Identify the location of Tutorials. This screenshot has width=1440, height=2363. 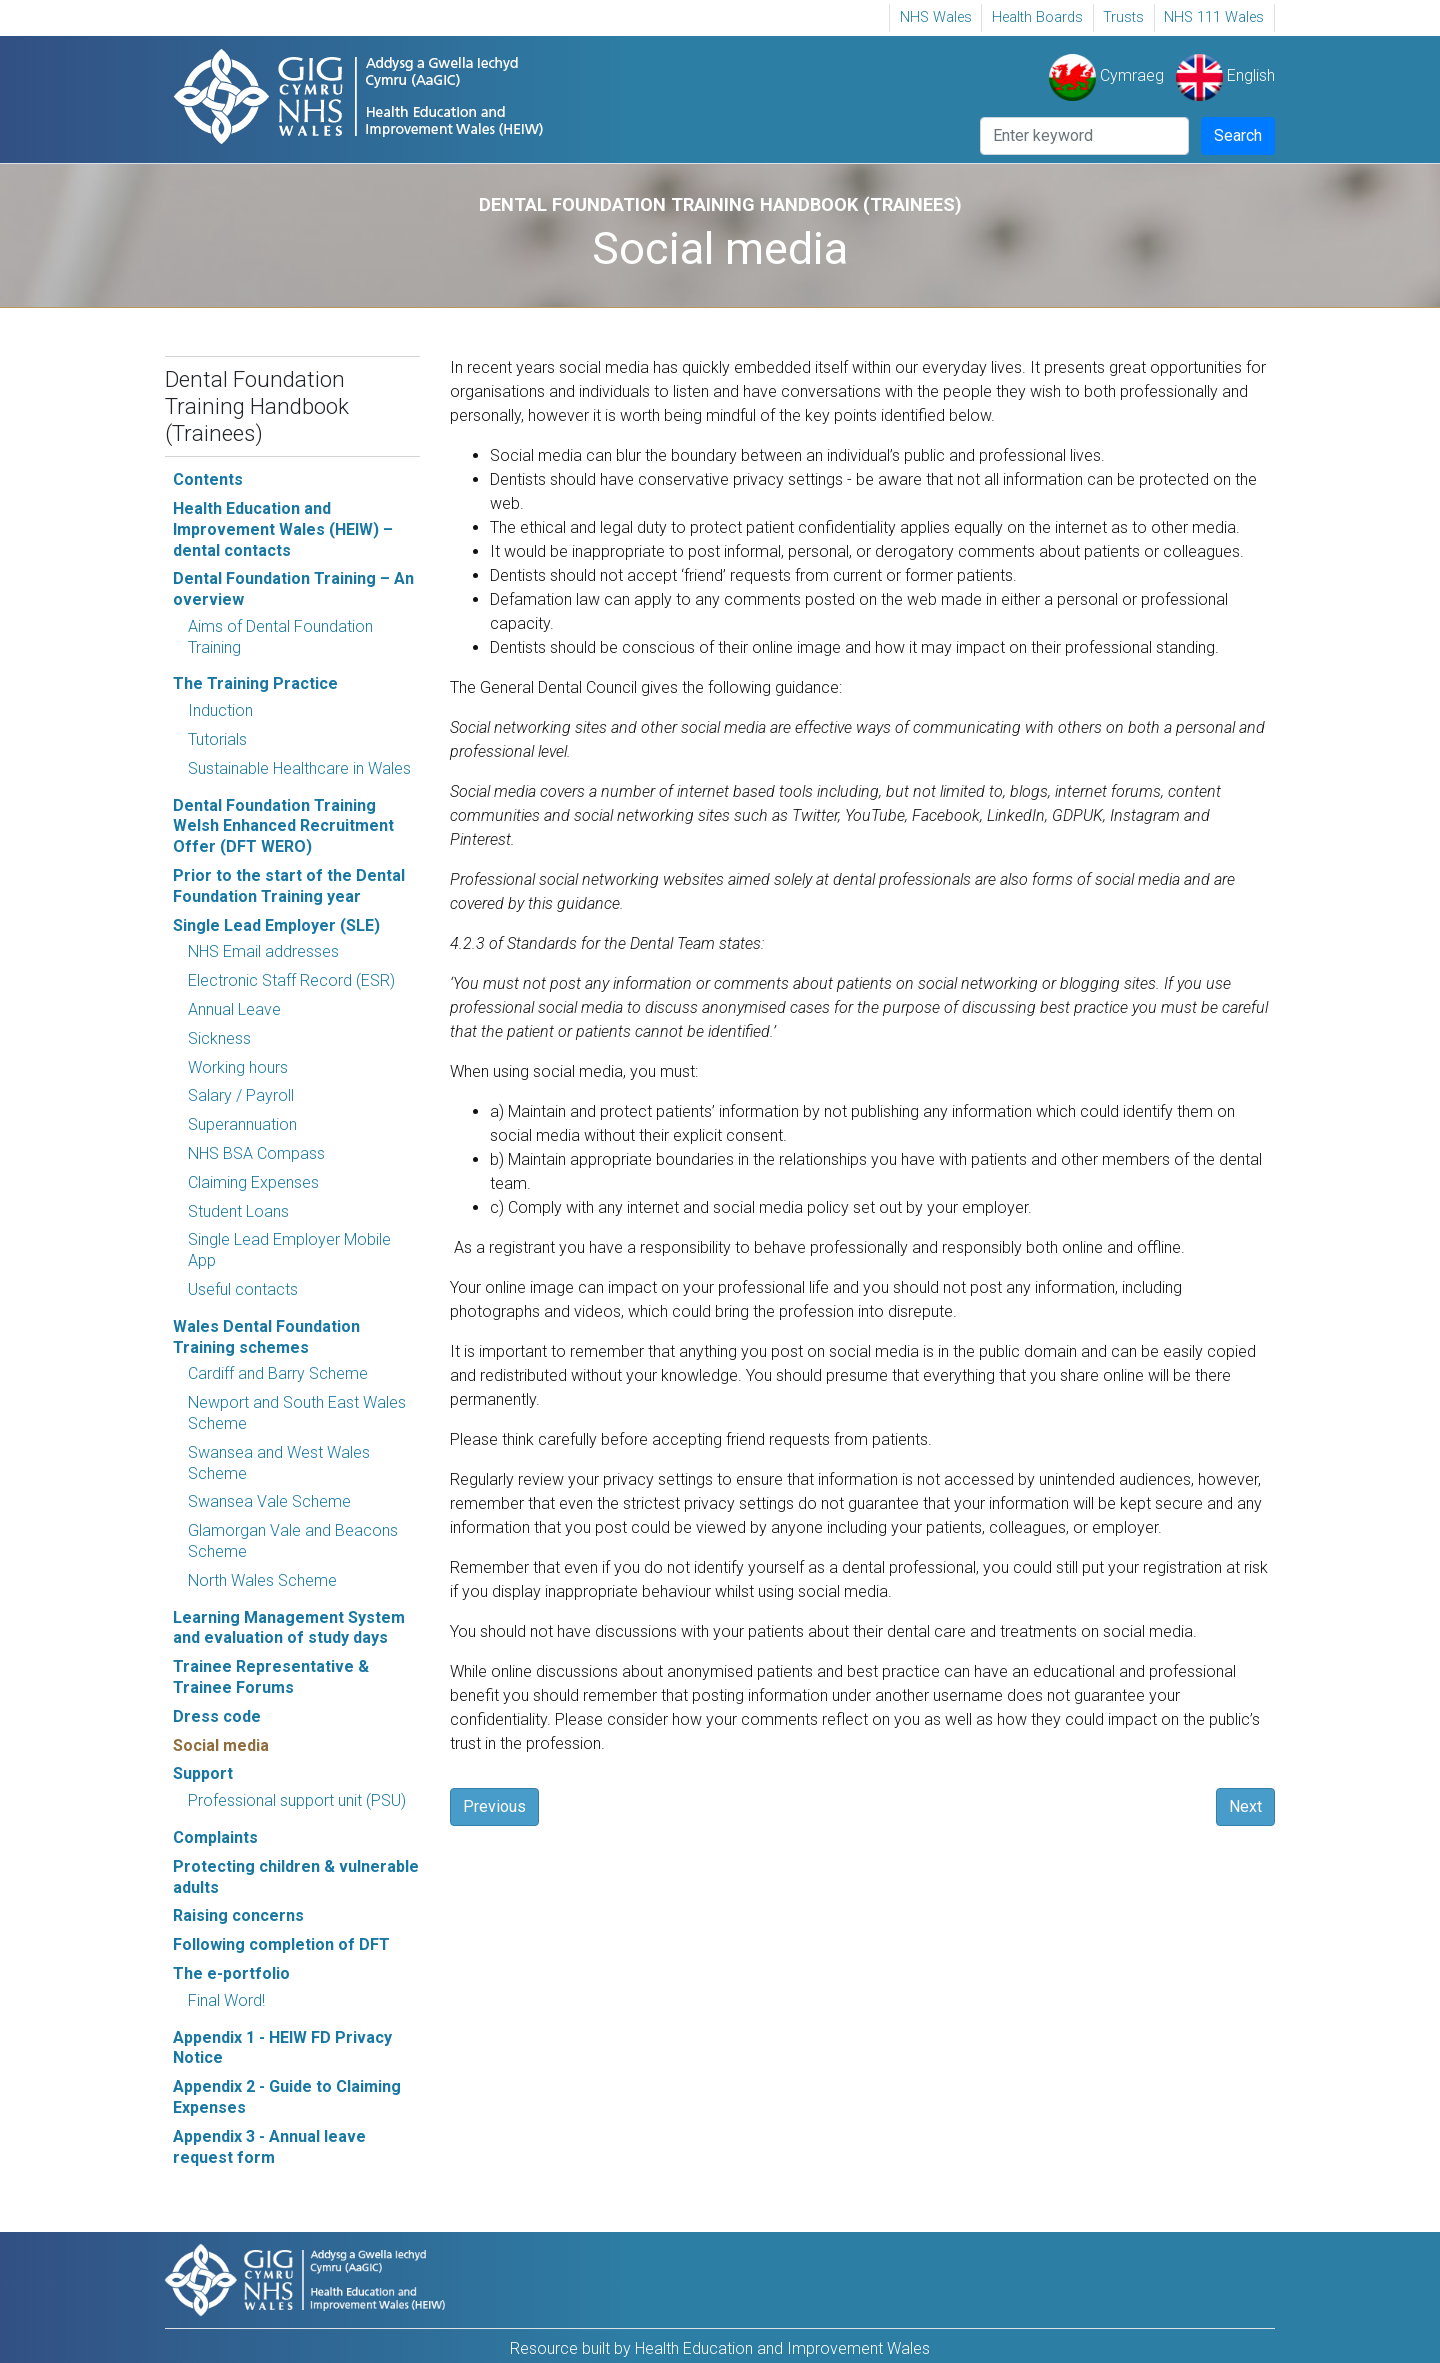
(217, 739).